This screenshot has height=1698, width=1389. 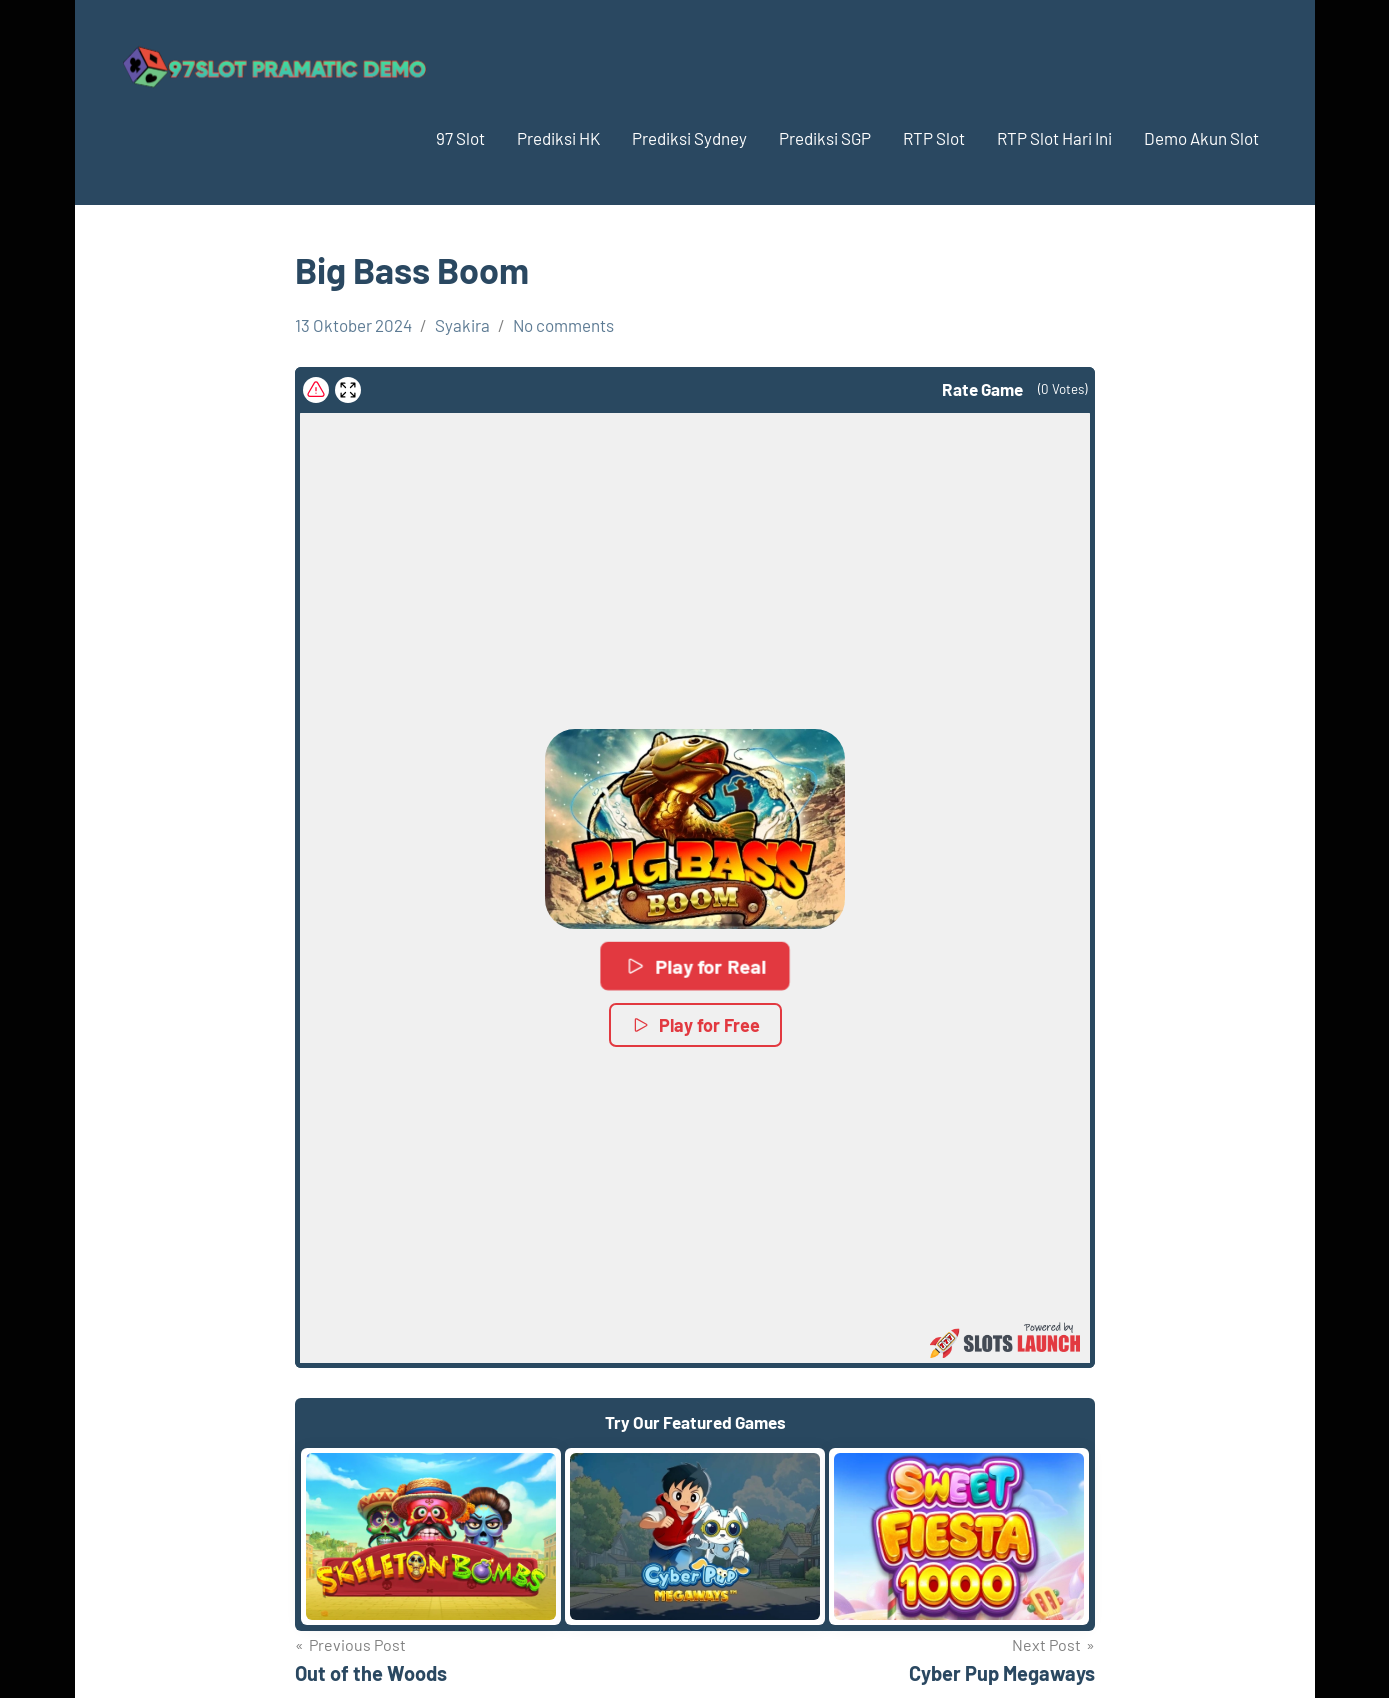 What do you see at coordinates (694, 966) in the screenshot?
I see `Play for Real` at bounding box center [694, 966].